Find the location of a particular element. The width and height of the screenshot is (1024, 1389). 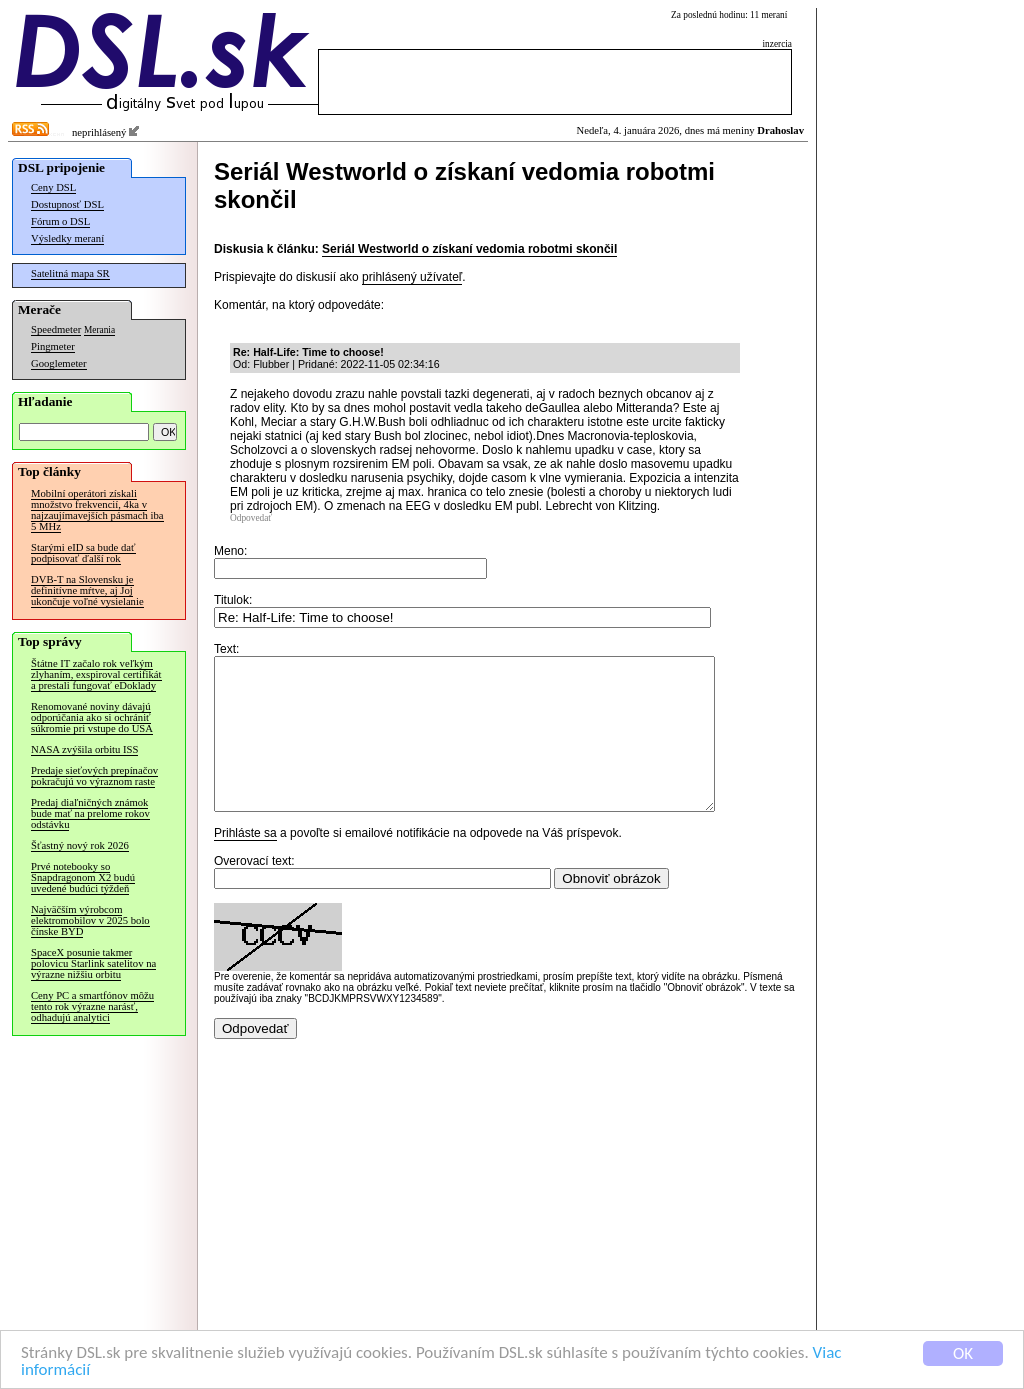

prihlásený užívateľ is located at coordinates (412, 277).